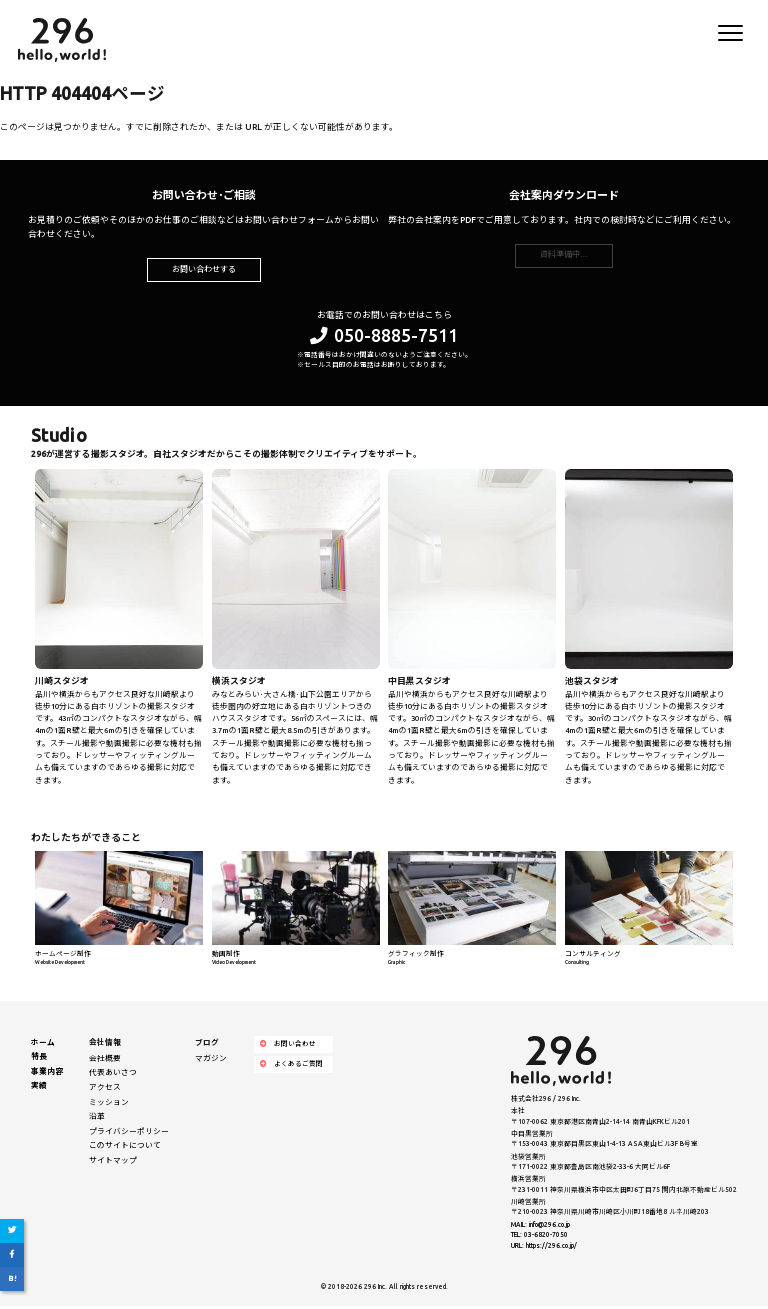 The height and width of the screenshot is (1309, 768). Describe the element at coordinates (39, 1060) in the screenshot. I see `特長` at that location.